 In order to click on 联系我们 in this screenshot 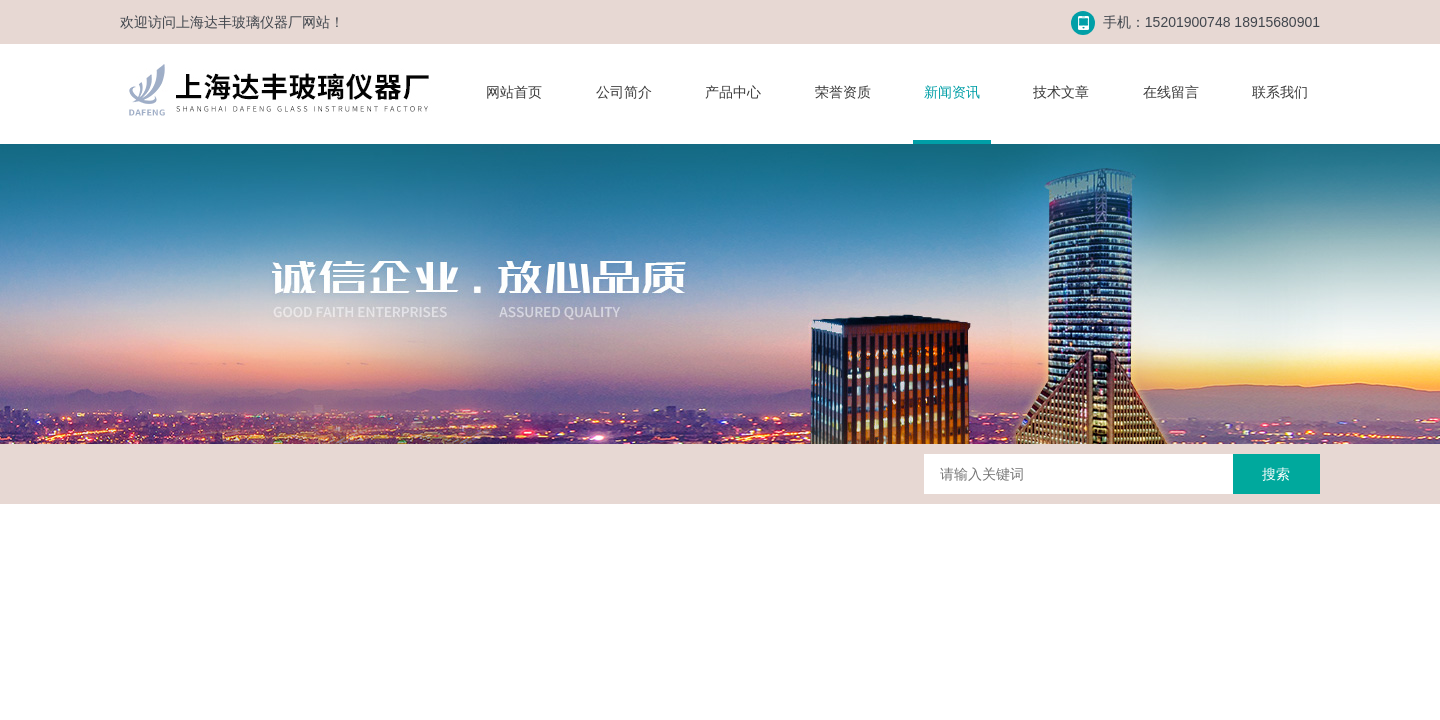, I will do `click(1280, 92)`.